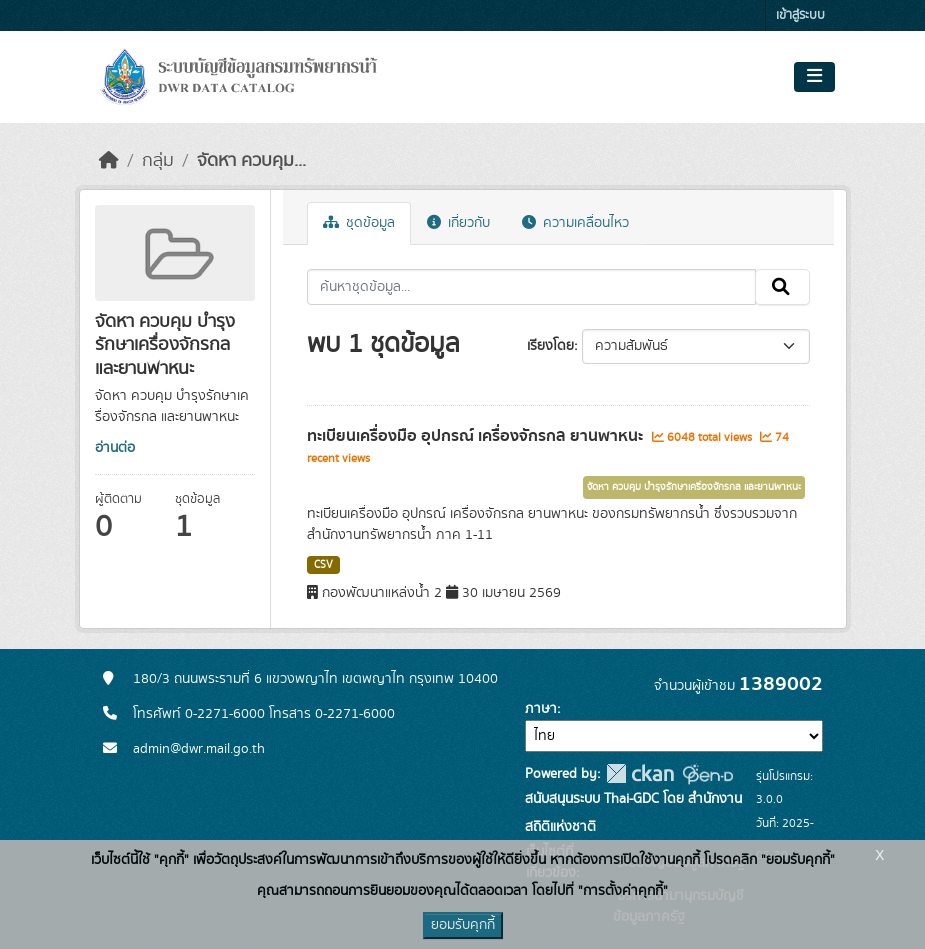 This screenshot has width=925, height=949. Describe the element at coordinates (359, 223) in the screenshot. I see `ชุดข้อมูล` at that location.